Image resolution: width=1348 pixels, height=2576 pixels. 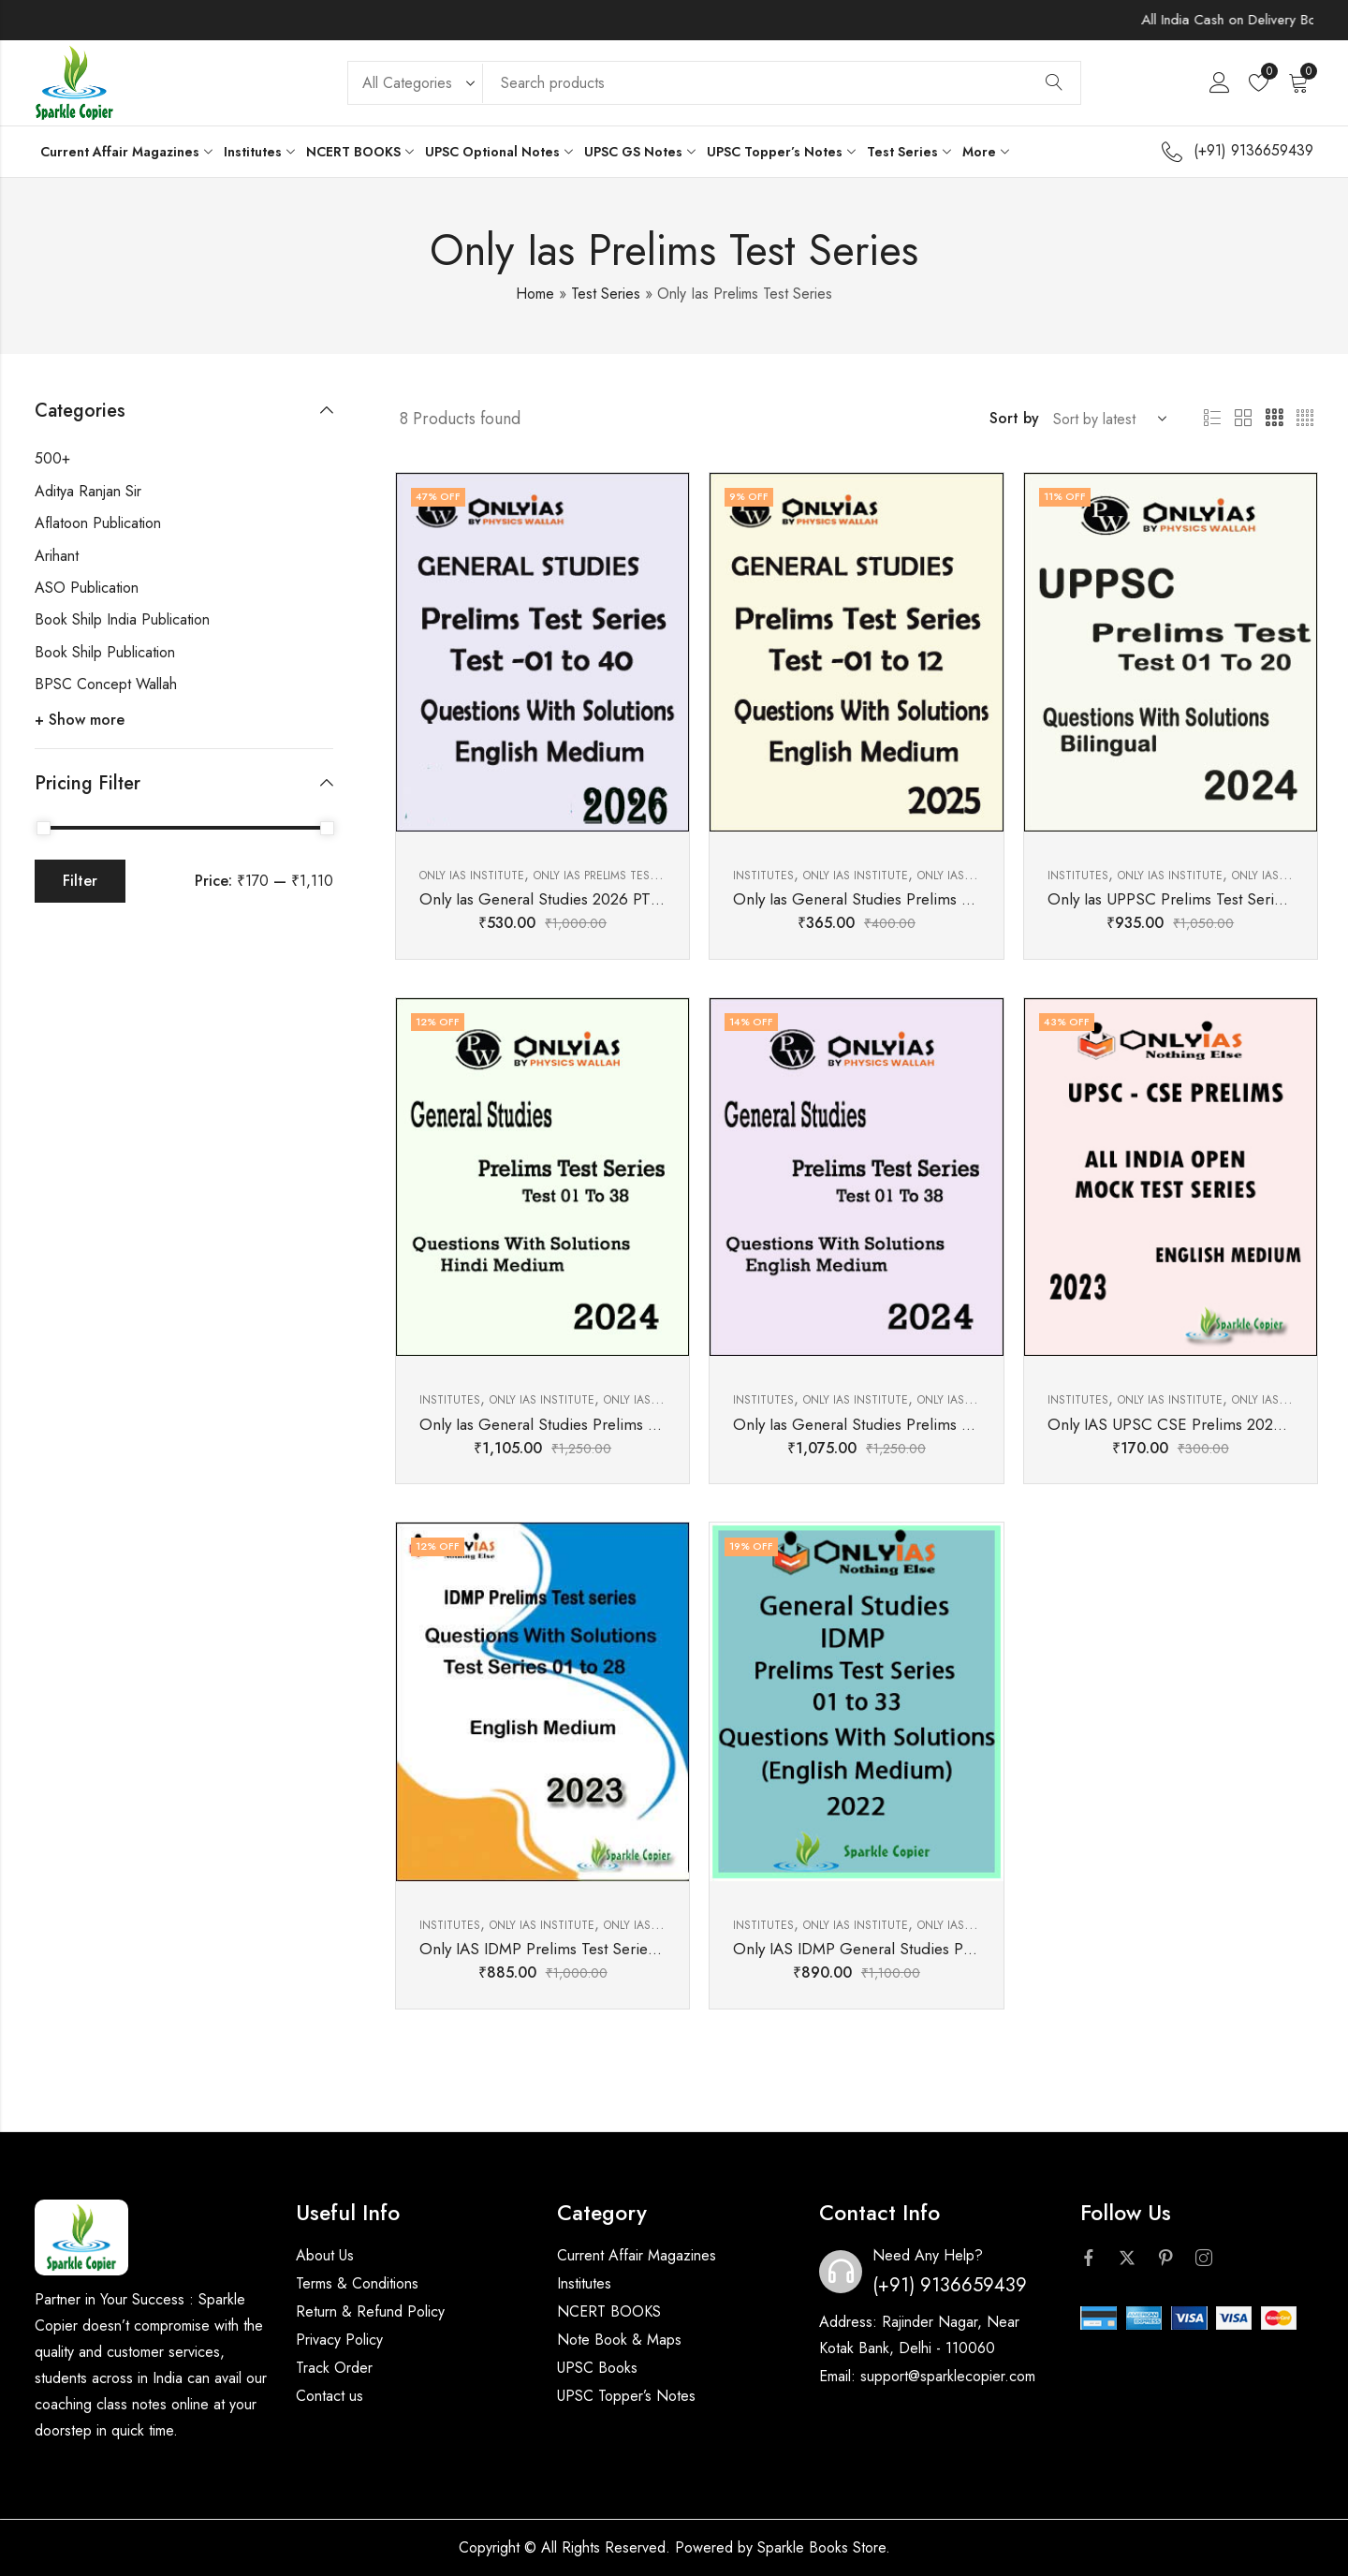 What do you see at coordinates (1106, 418) in the screenshot?
I see `[Shop order]` at bounding box center [1106, 418].